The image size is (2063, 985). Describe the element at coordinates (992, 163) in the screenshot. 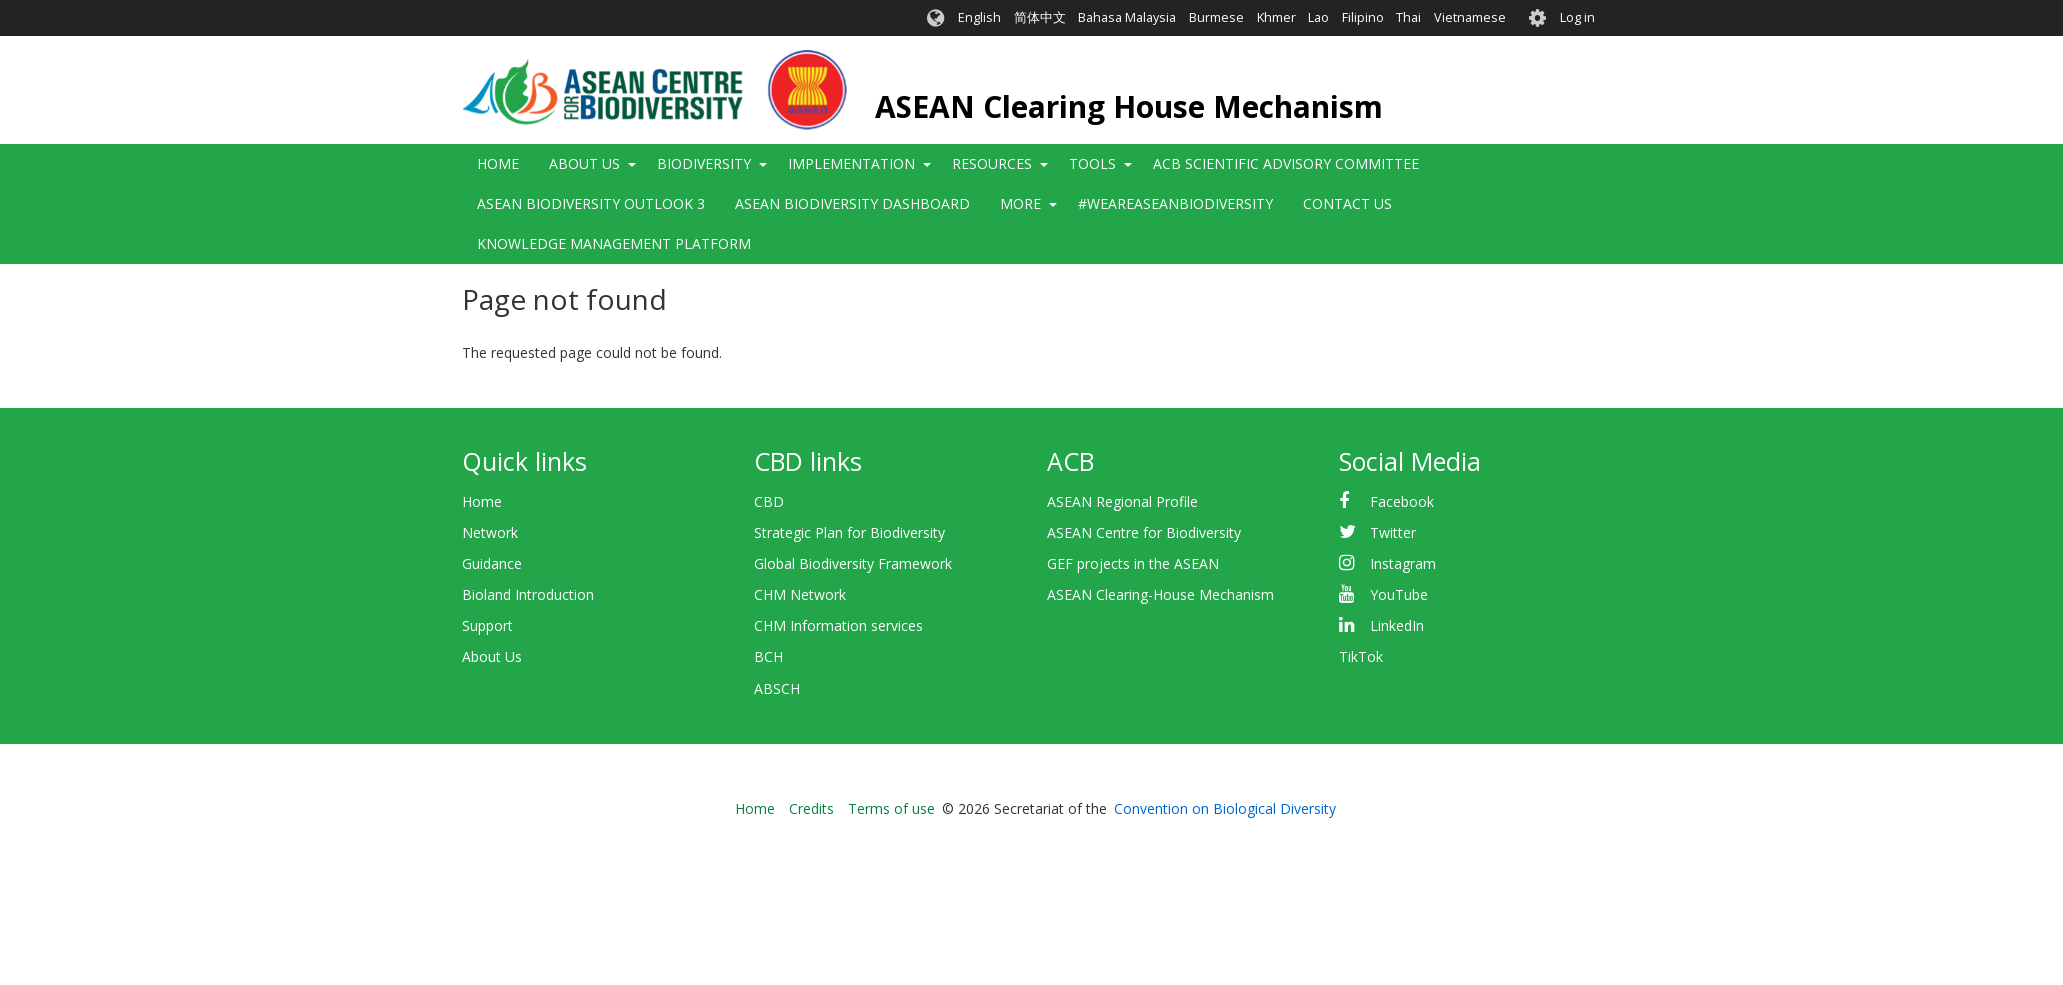

I see `Resources` at that location.